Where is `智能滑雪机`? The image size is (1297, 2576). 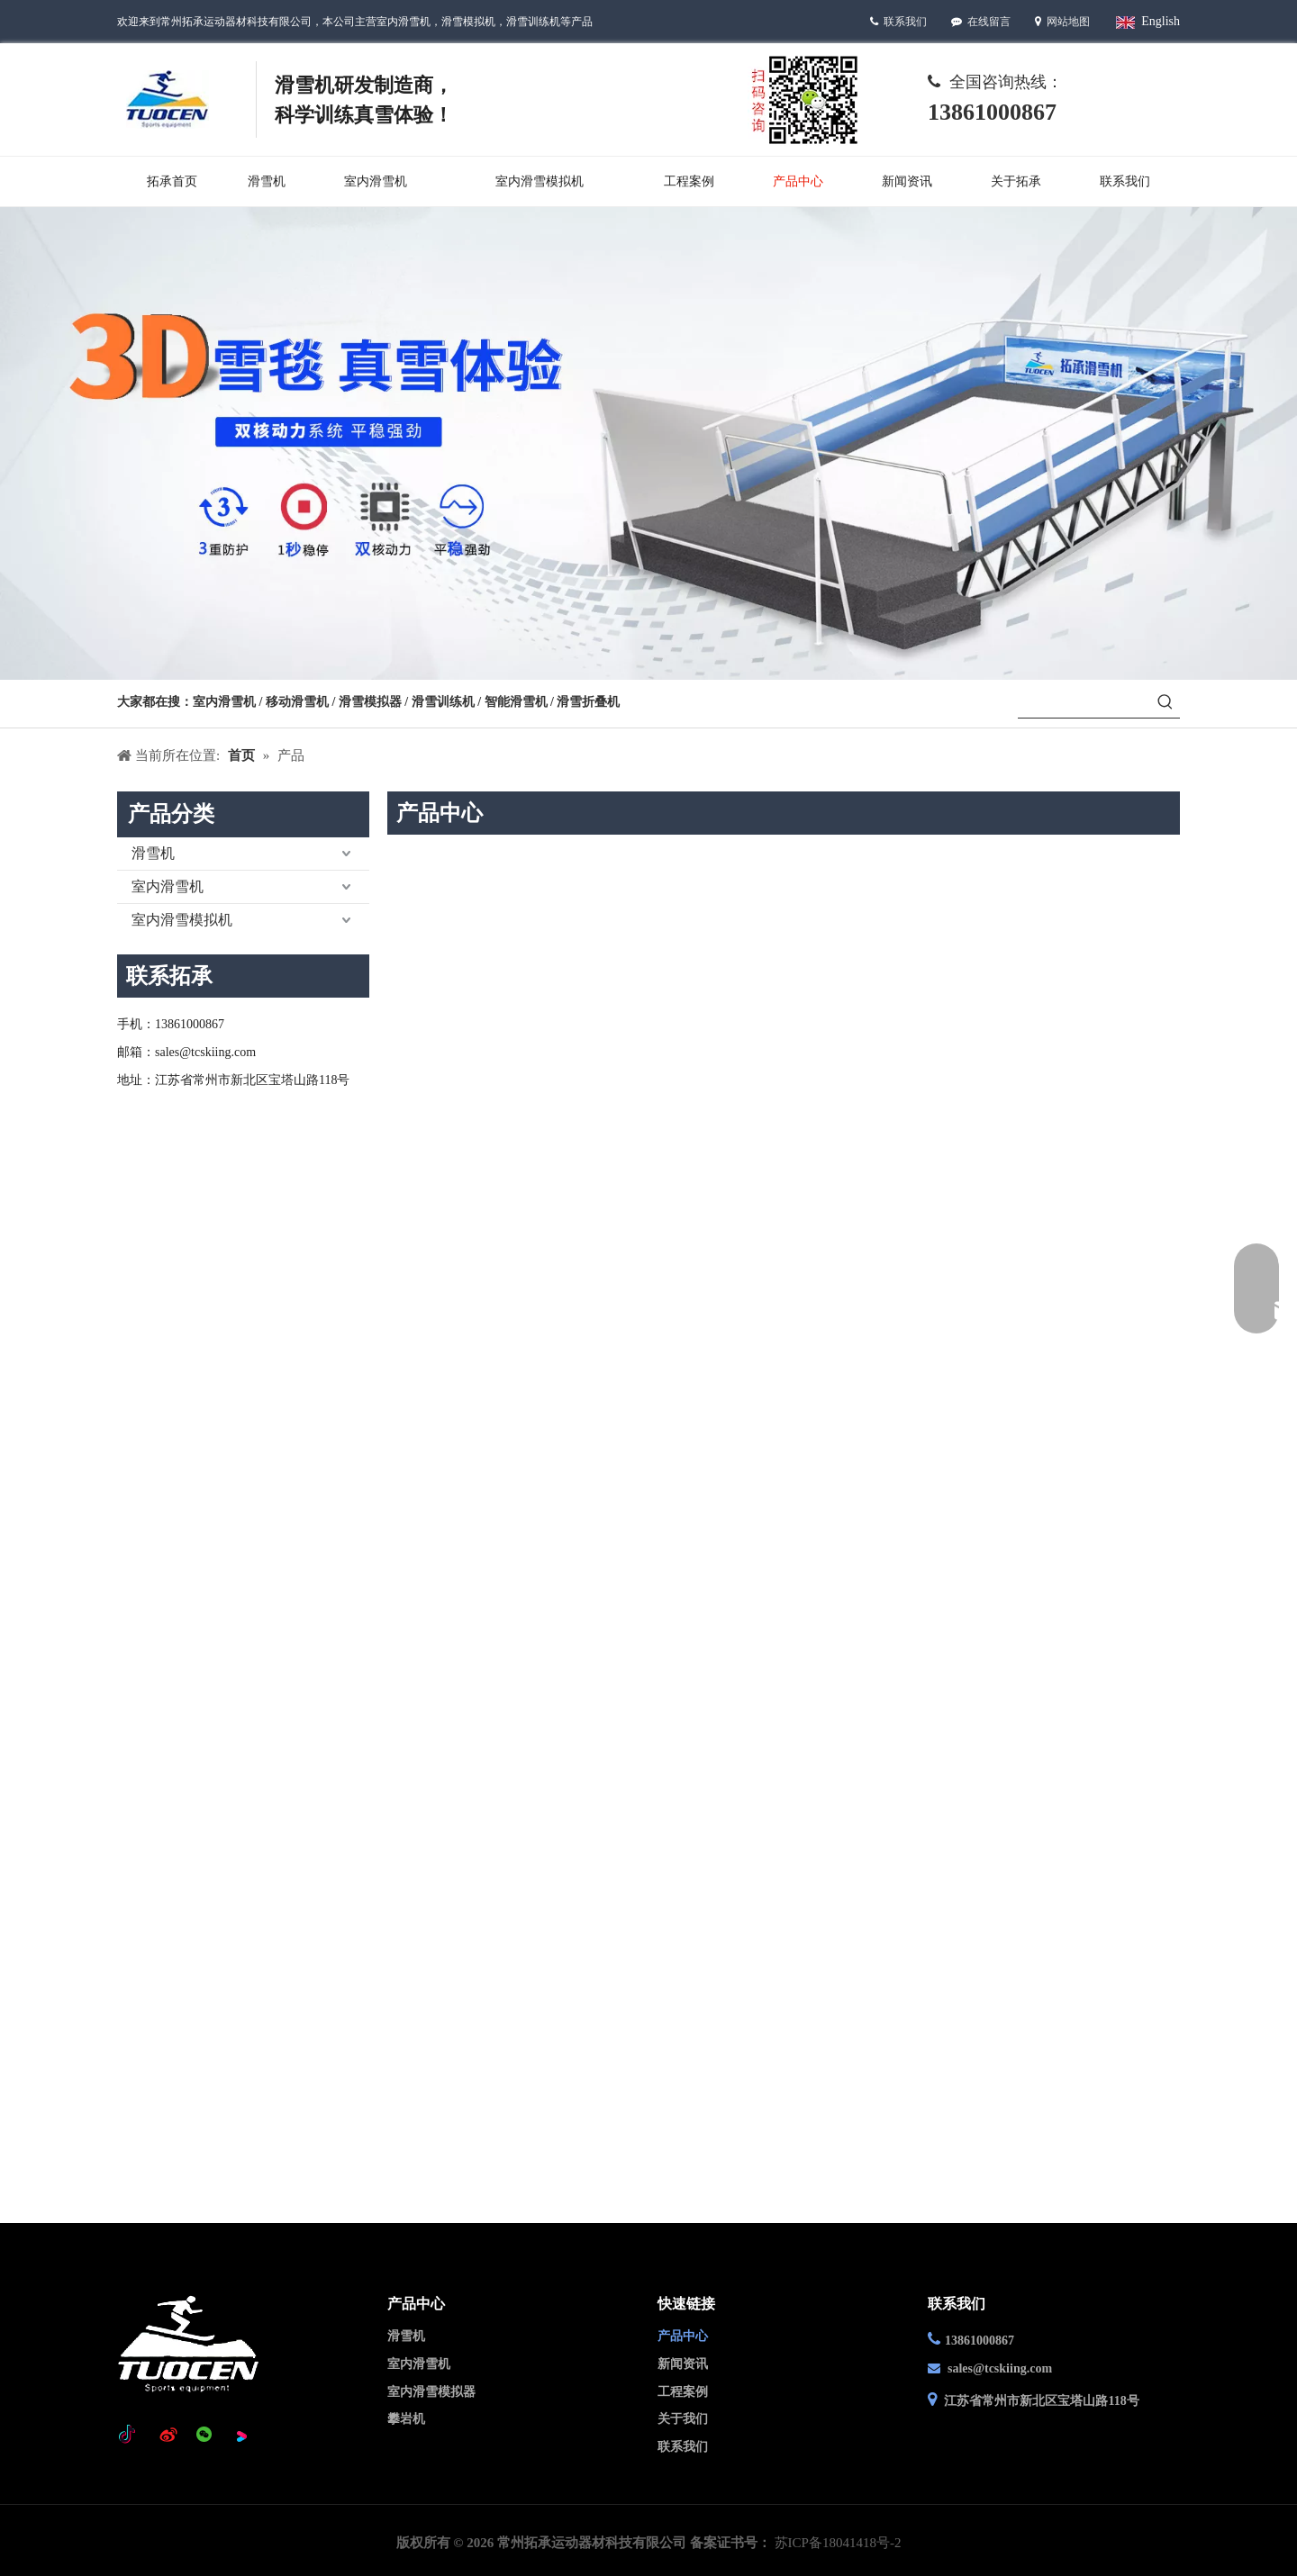
智能滑雪机 is located at coordinates (516, 702).